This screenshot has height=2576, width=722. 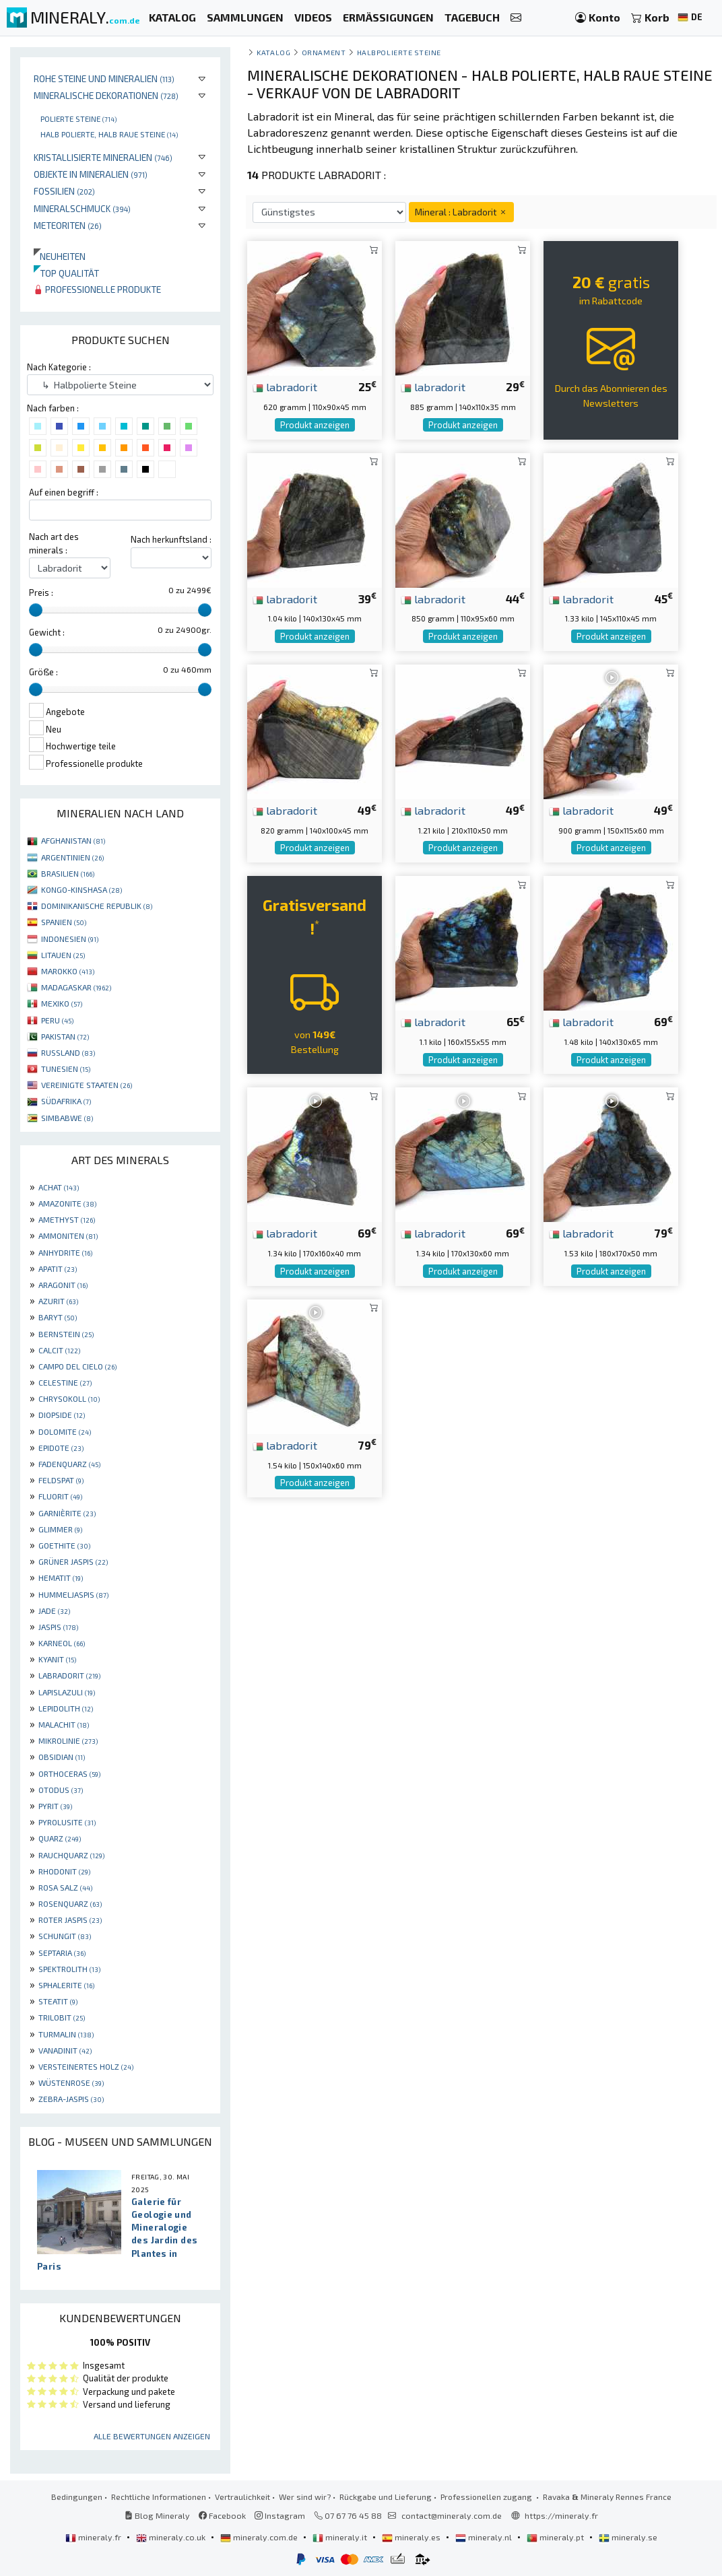 I want to click on DOLOMITE, so click(x=64, y=1431).